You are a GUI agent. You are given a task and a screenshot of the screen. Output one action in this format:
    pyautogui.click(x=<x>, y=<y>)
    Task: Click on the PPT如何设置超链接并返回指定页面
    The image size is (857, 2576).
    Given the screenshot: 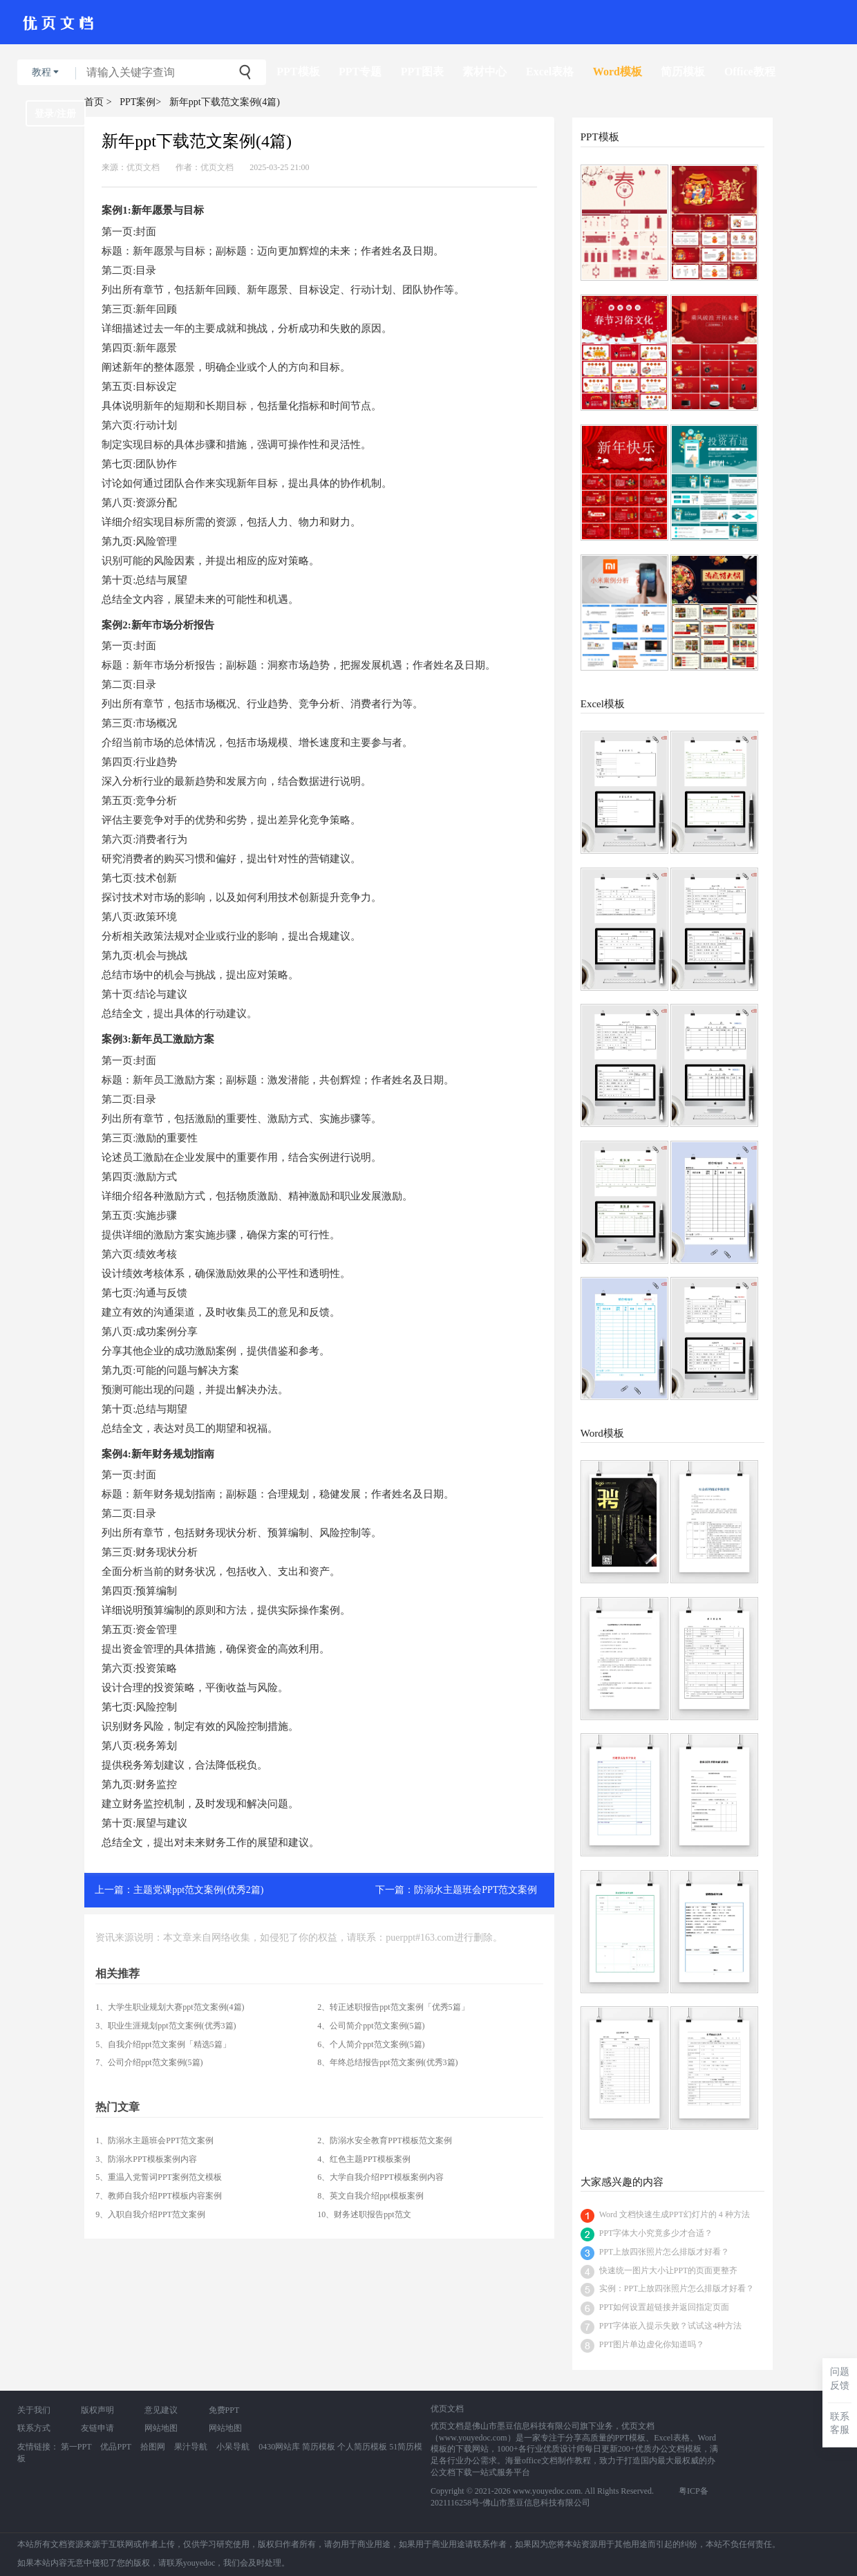 What is the action you would take?
    pyautogui.click(x=664, y=2307)
    